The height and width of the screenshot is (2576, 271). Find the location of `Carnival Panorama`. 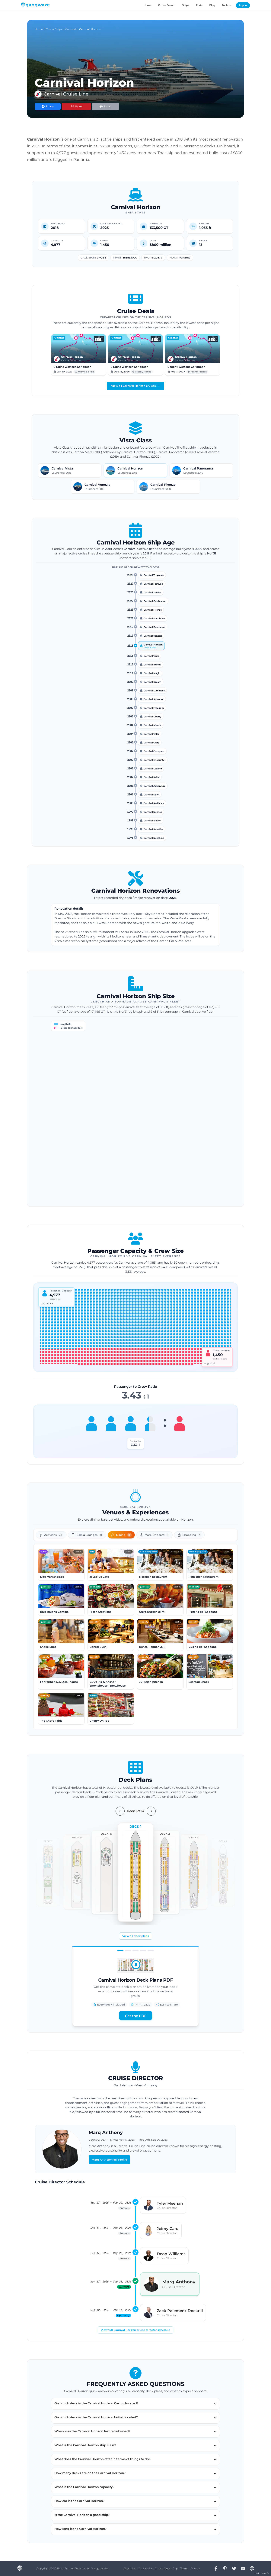

Carnival Panorama is located at coordinates (154, 627).